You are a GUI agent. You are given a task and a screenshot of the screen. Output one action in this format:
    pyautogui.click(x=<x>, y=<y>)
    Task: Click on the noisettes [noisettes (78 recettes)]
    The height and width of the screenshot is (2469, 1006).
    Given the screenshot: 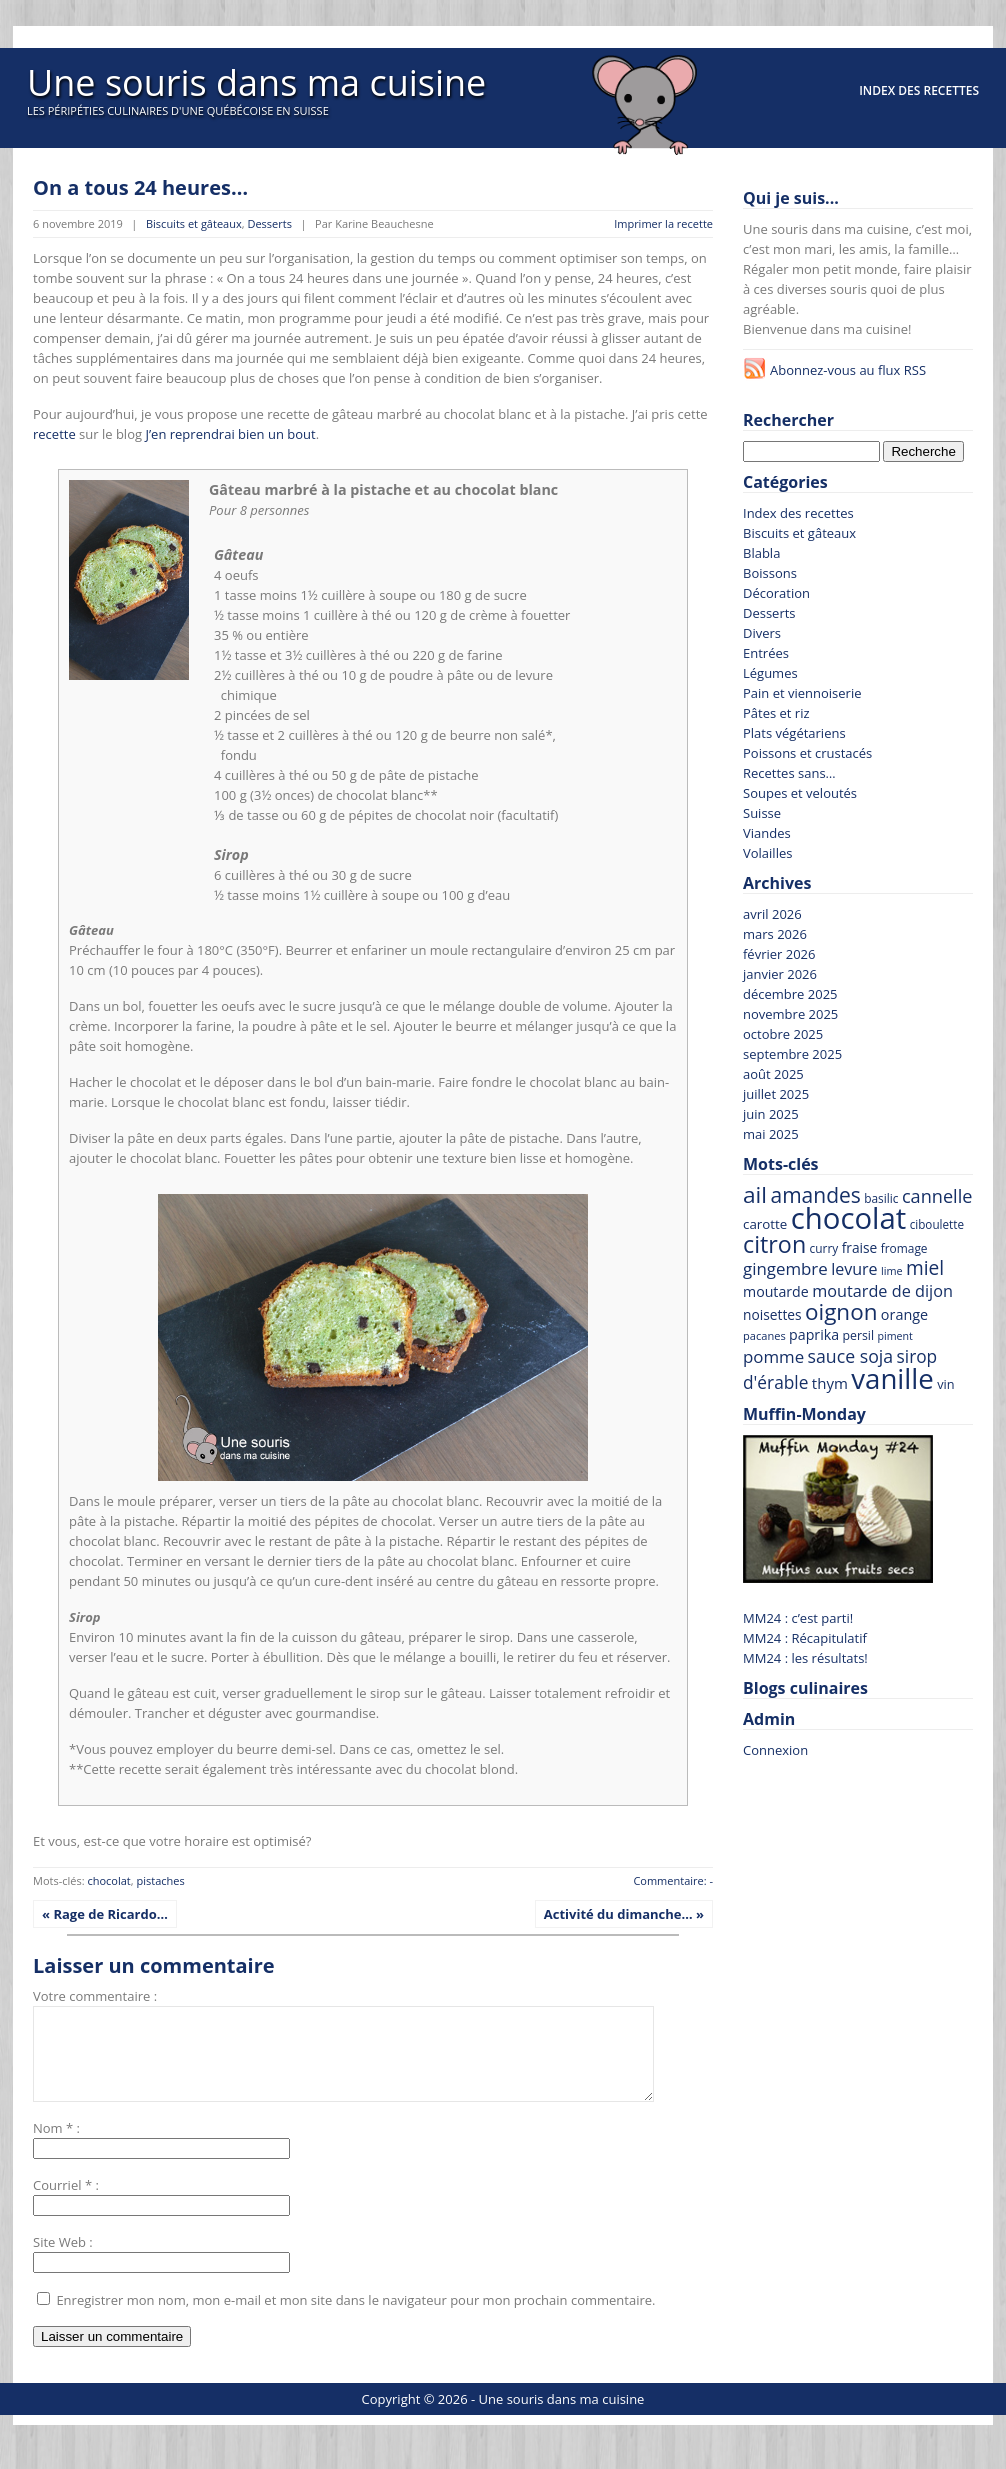 What is the action you would take?
    pyautogui.click(x=772, y=1314)
    